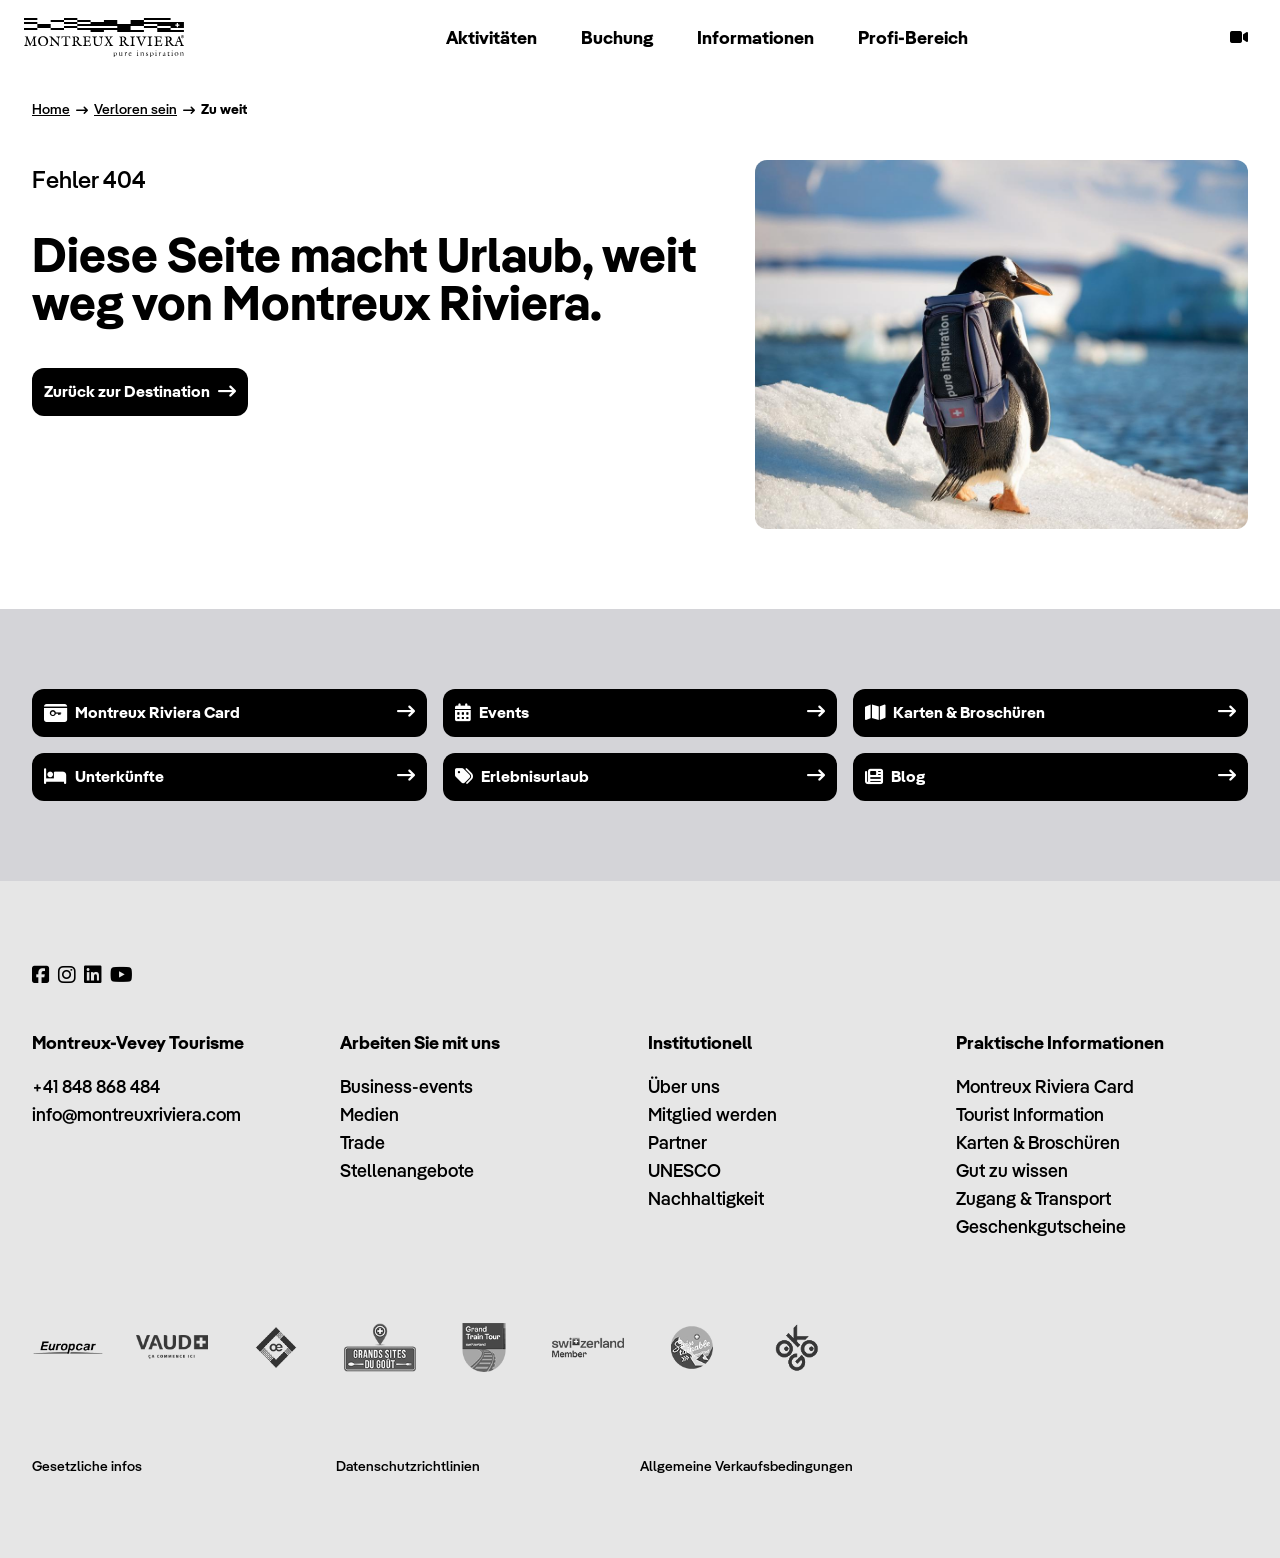 Image resolution: width=1280 pixels, height=1558 pixels. What do you see at coordinates (684, 1170) in the screenshot?
I see `UNESCO` at bounding box center [684, 1170].